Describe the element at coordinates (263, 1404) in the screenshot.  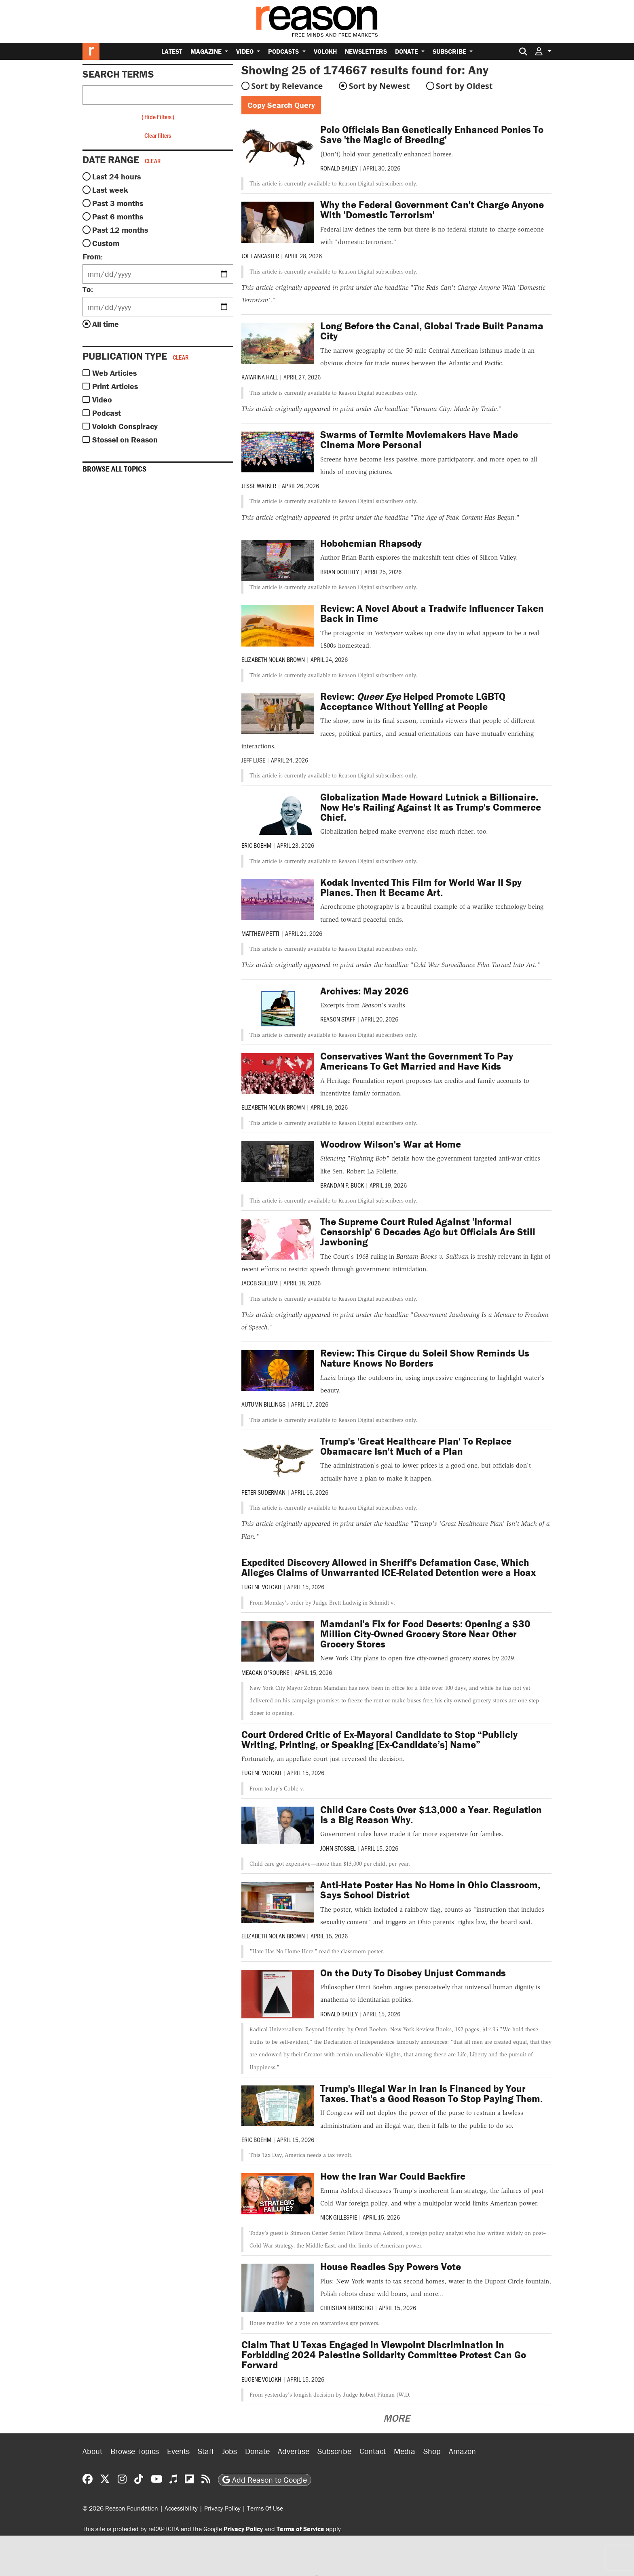
I see `Autumn Billings` at that location.